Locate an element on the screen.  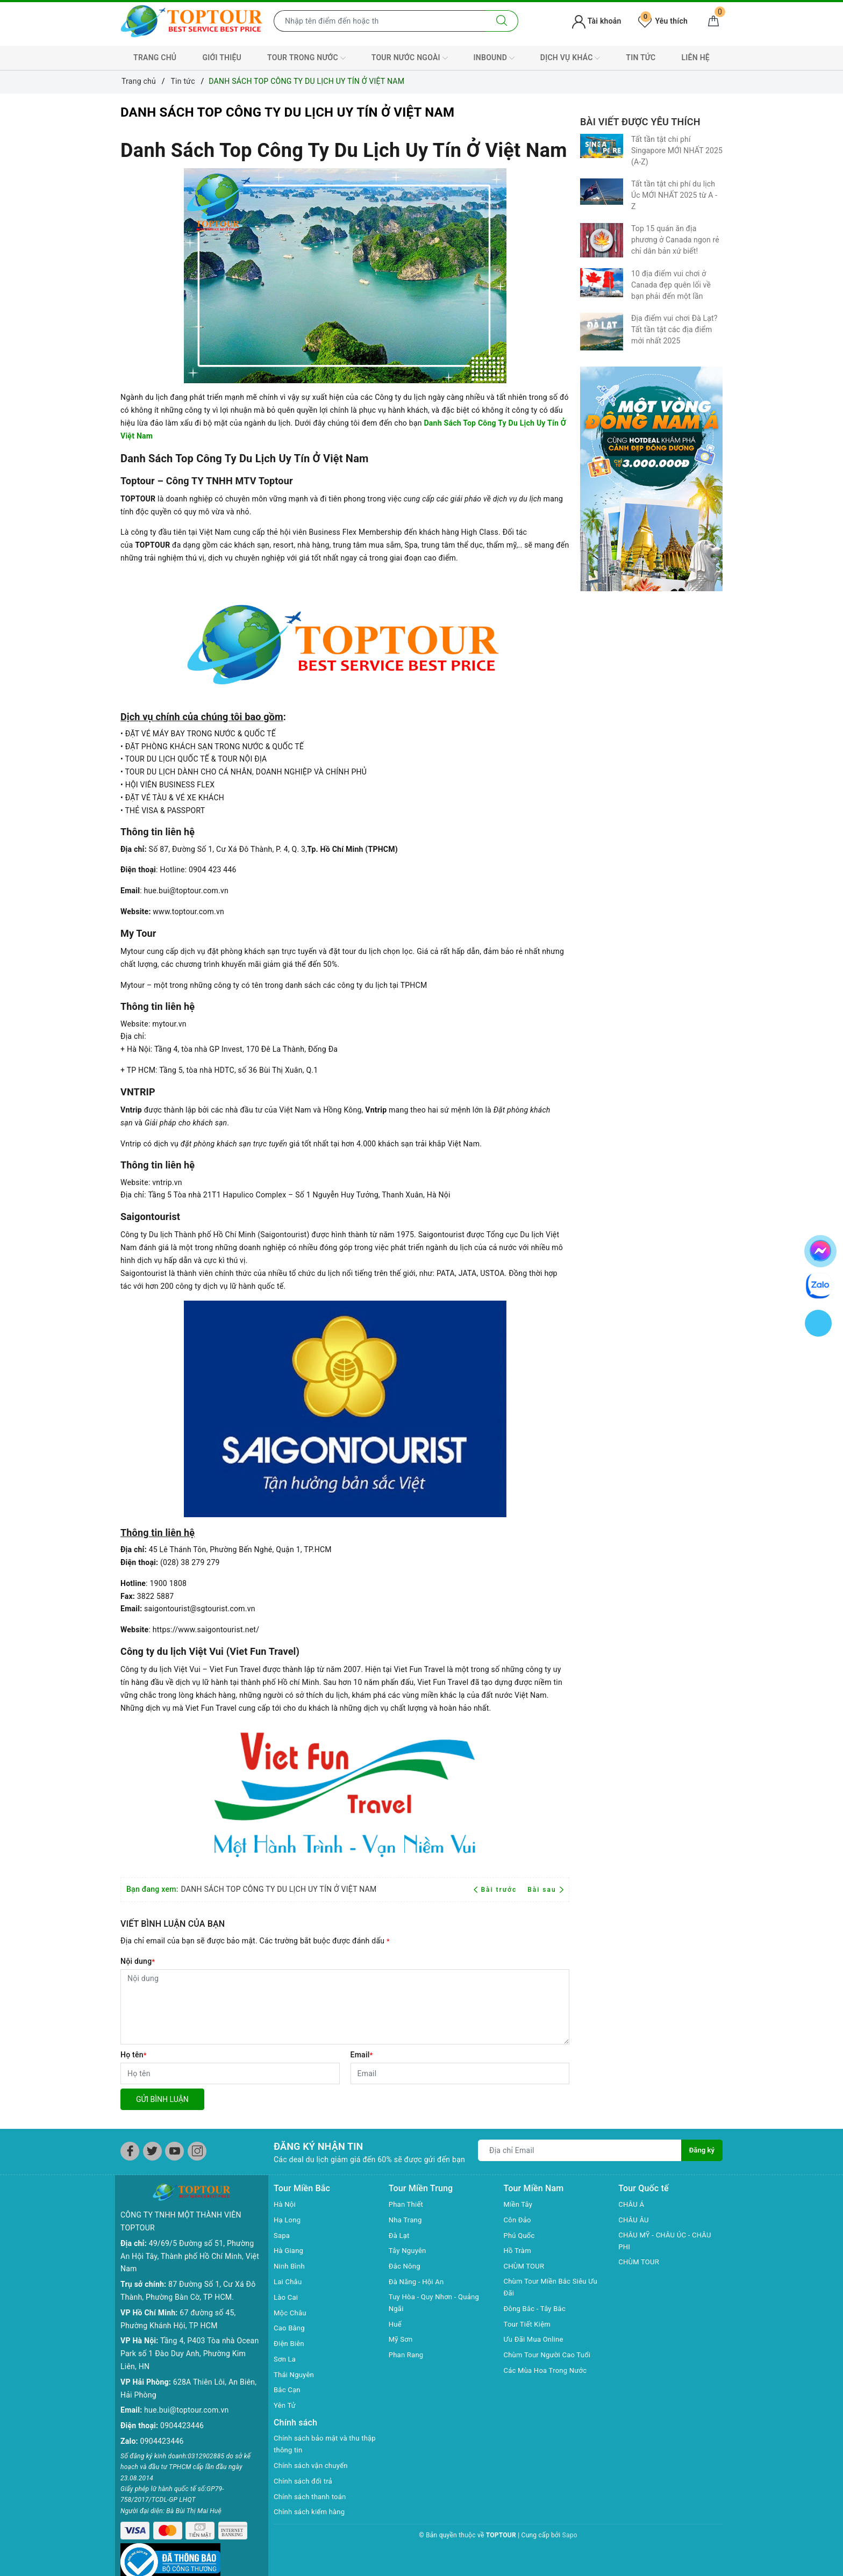
[Giỏ hàng] is located at coordinates (713, 21).